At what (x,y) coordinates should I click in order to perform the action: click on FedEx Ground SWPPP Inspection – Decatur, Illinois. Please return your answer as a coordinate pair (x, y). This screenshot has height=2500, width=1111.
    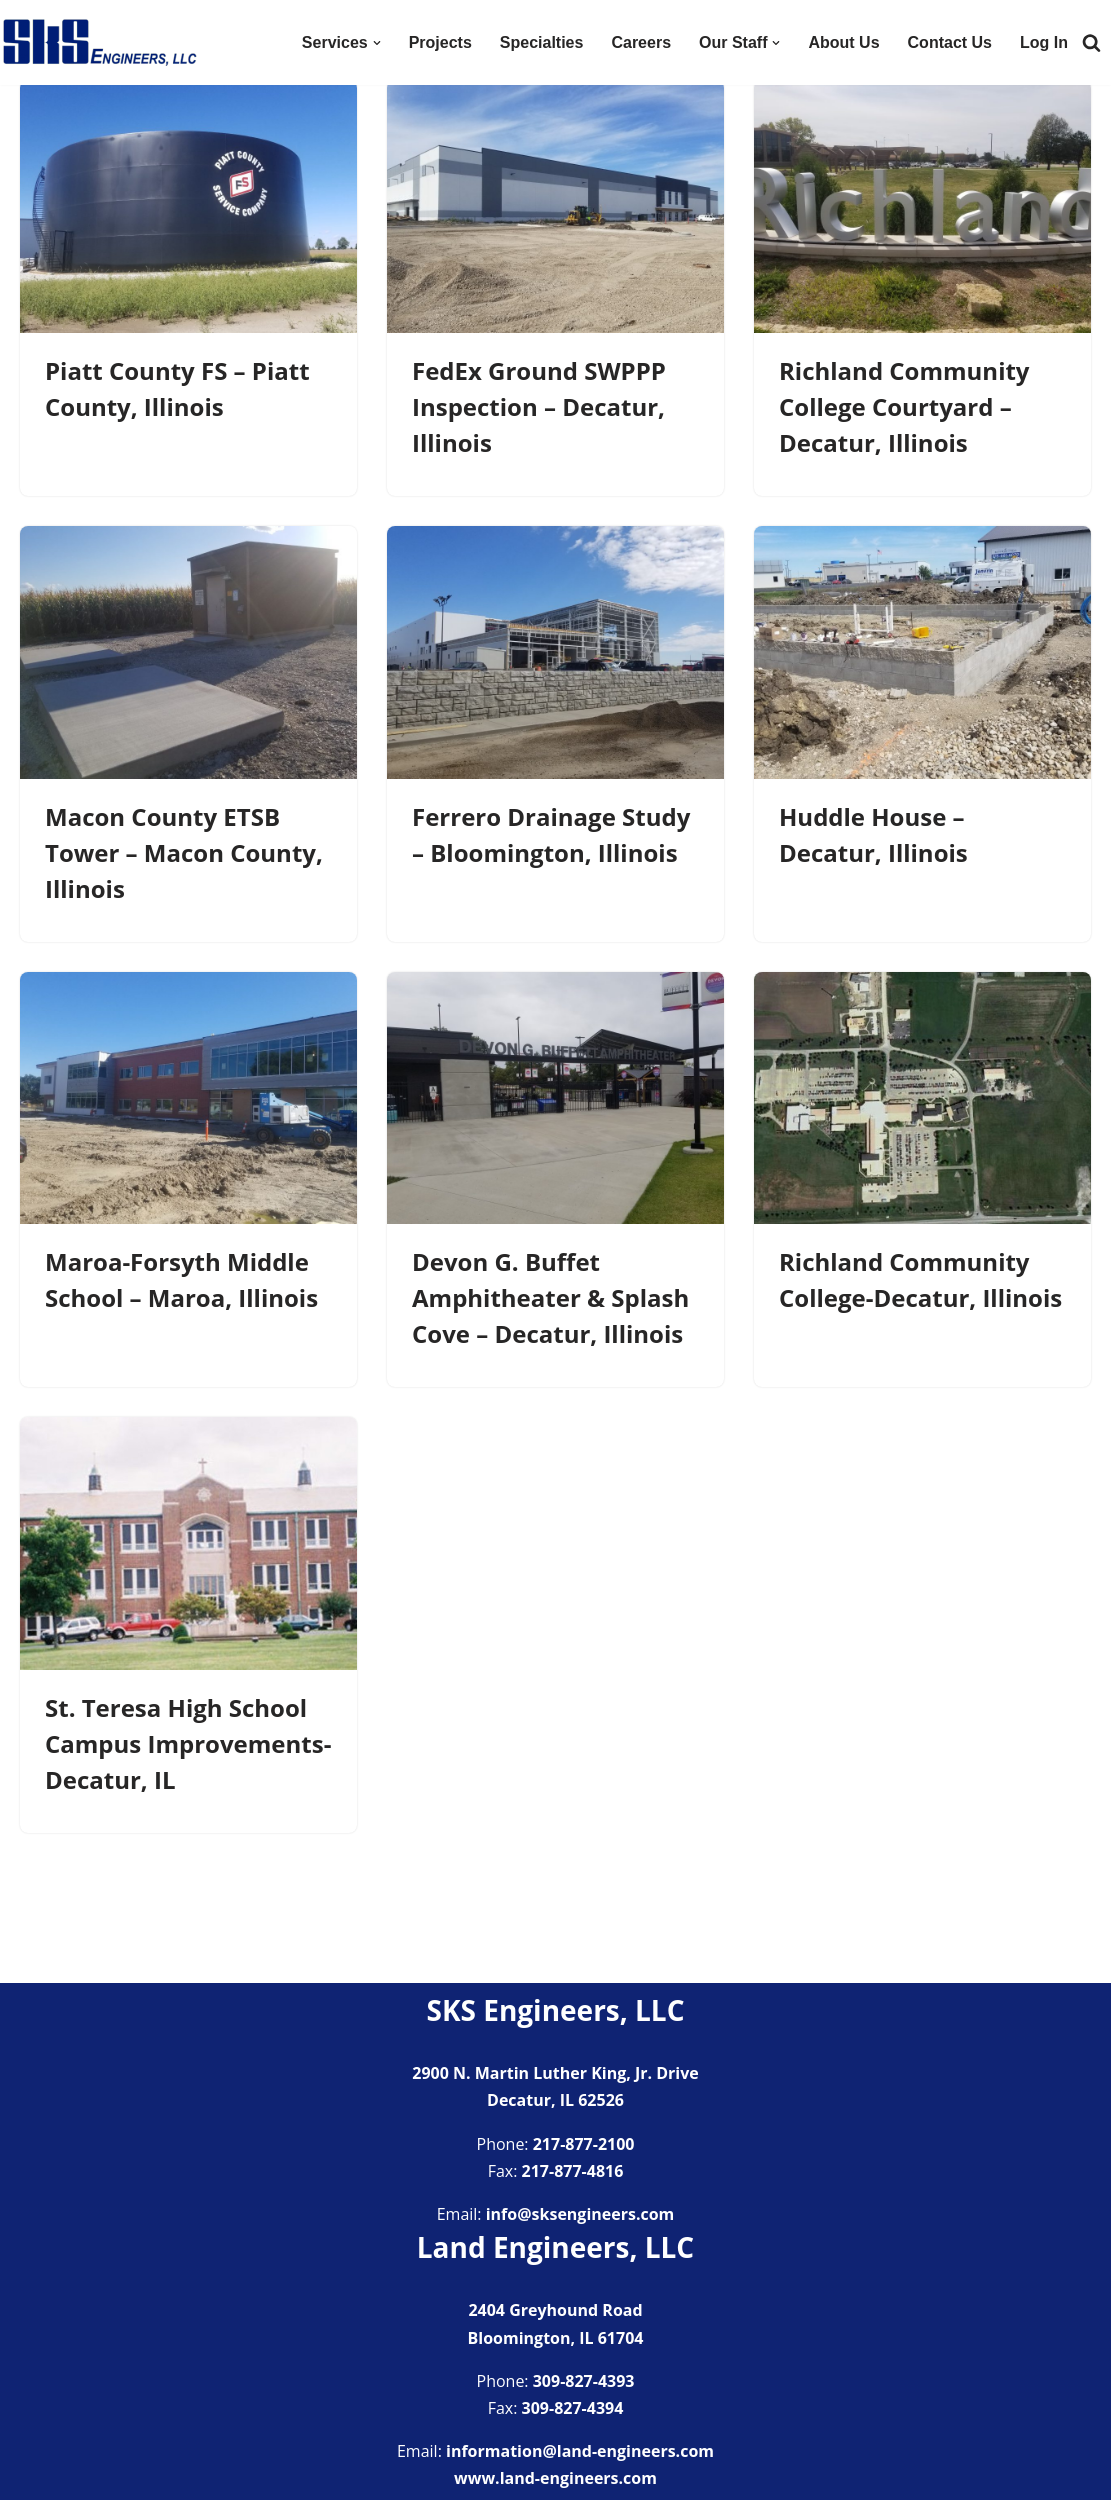
    Looking at the image, I should click on (539, 406).